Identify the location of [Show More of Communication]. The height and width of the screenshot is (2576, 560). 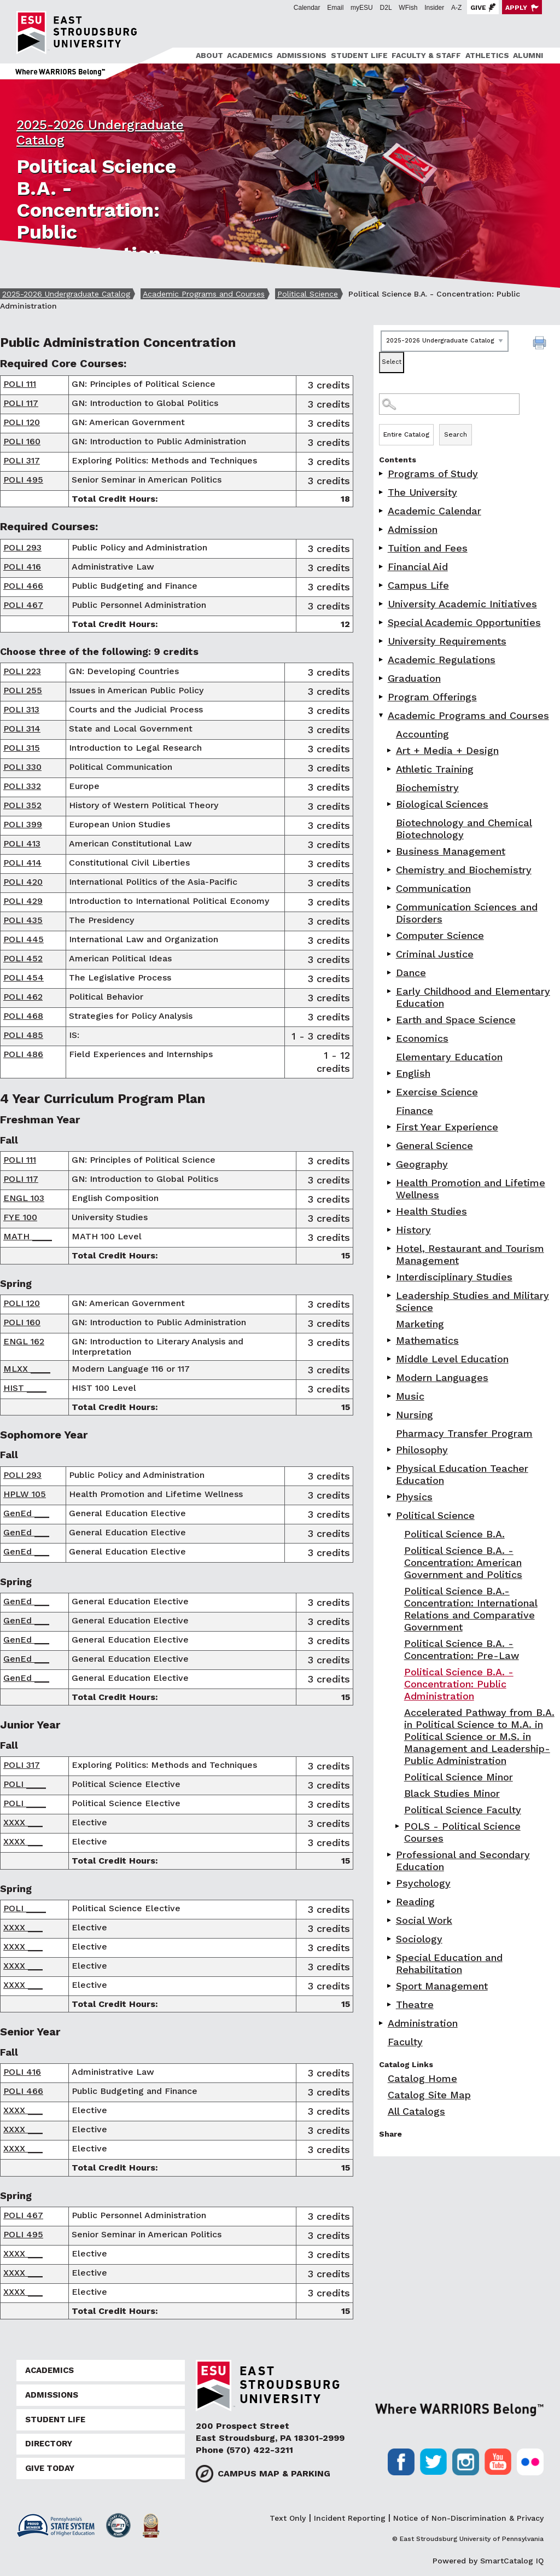
(390, 888).